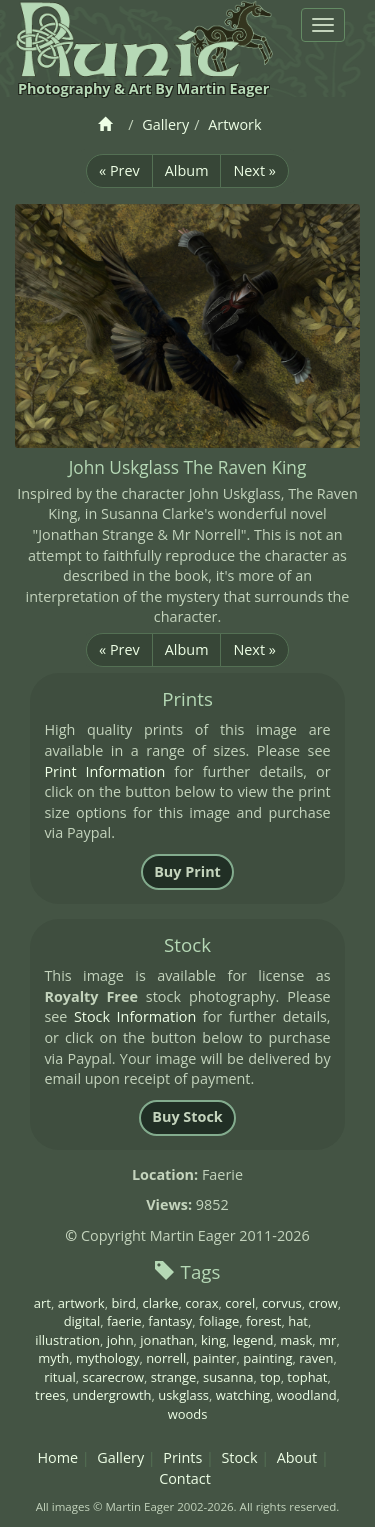 The height and width of the screenshot is (1527, 375). Describe the element at coordinates (253, 1340) in the screenshot. I see `legend` at that location.